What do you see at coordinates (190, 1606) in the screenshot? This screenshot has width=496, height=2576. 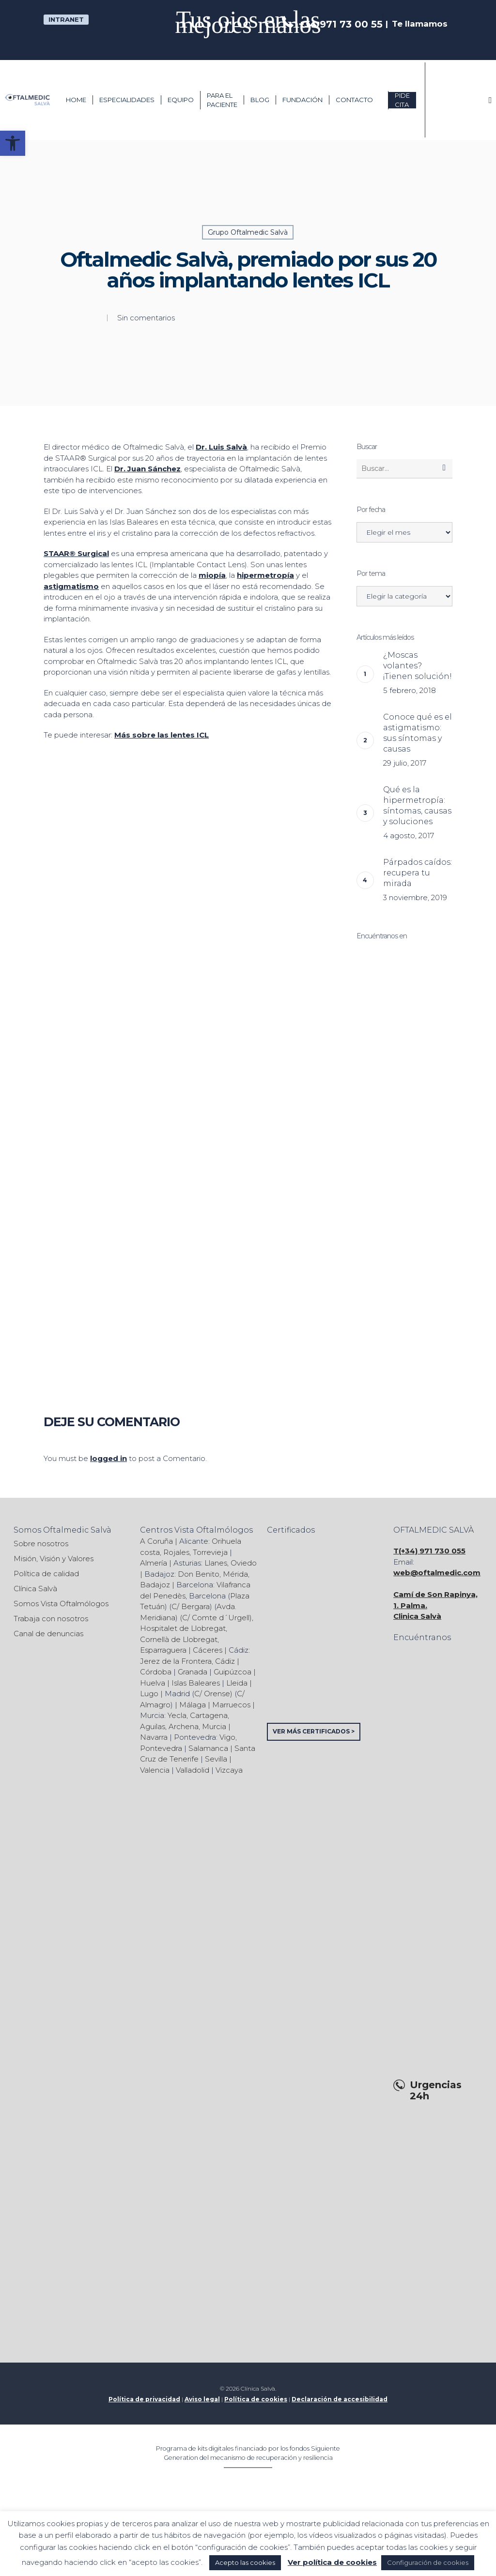 I see `C/ Bergara` at bounding box center [190, 1606].